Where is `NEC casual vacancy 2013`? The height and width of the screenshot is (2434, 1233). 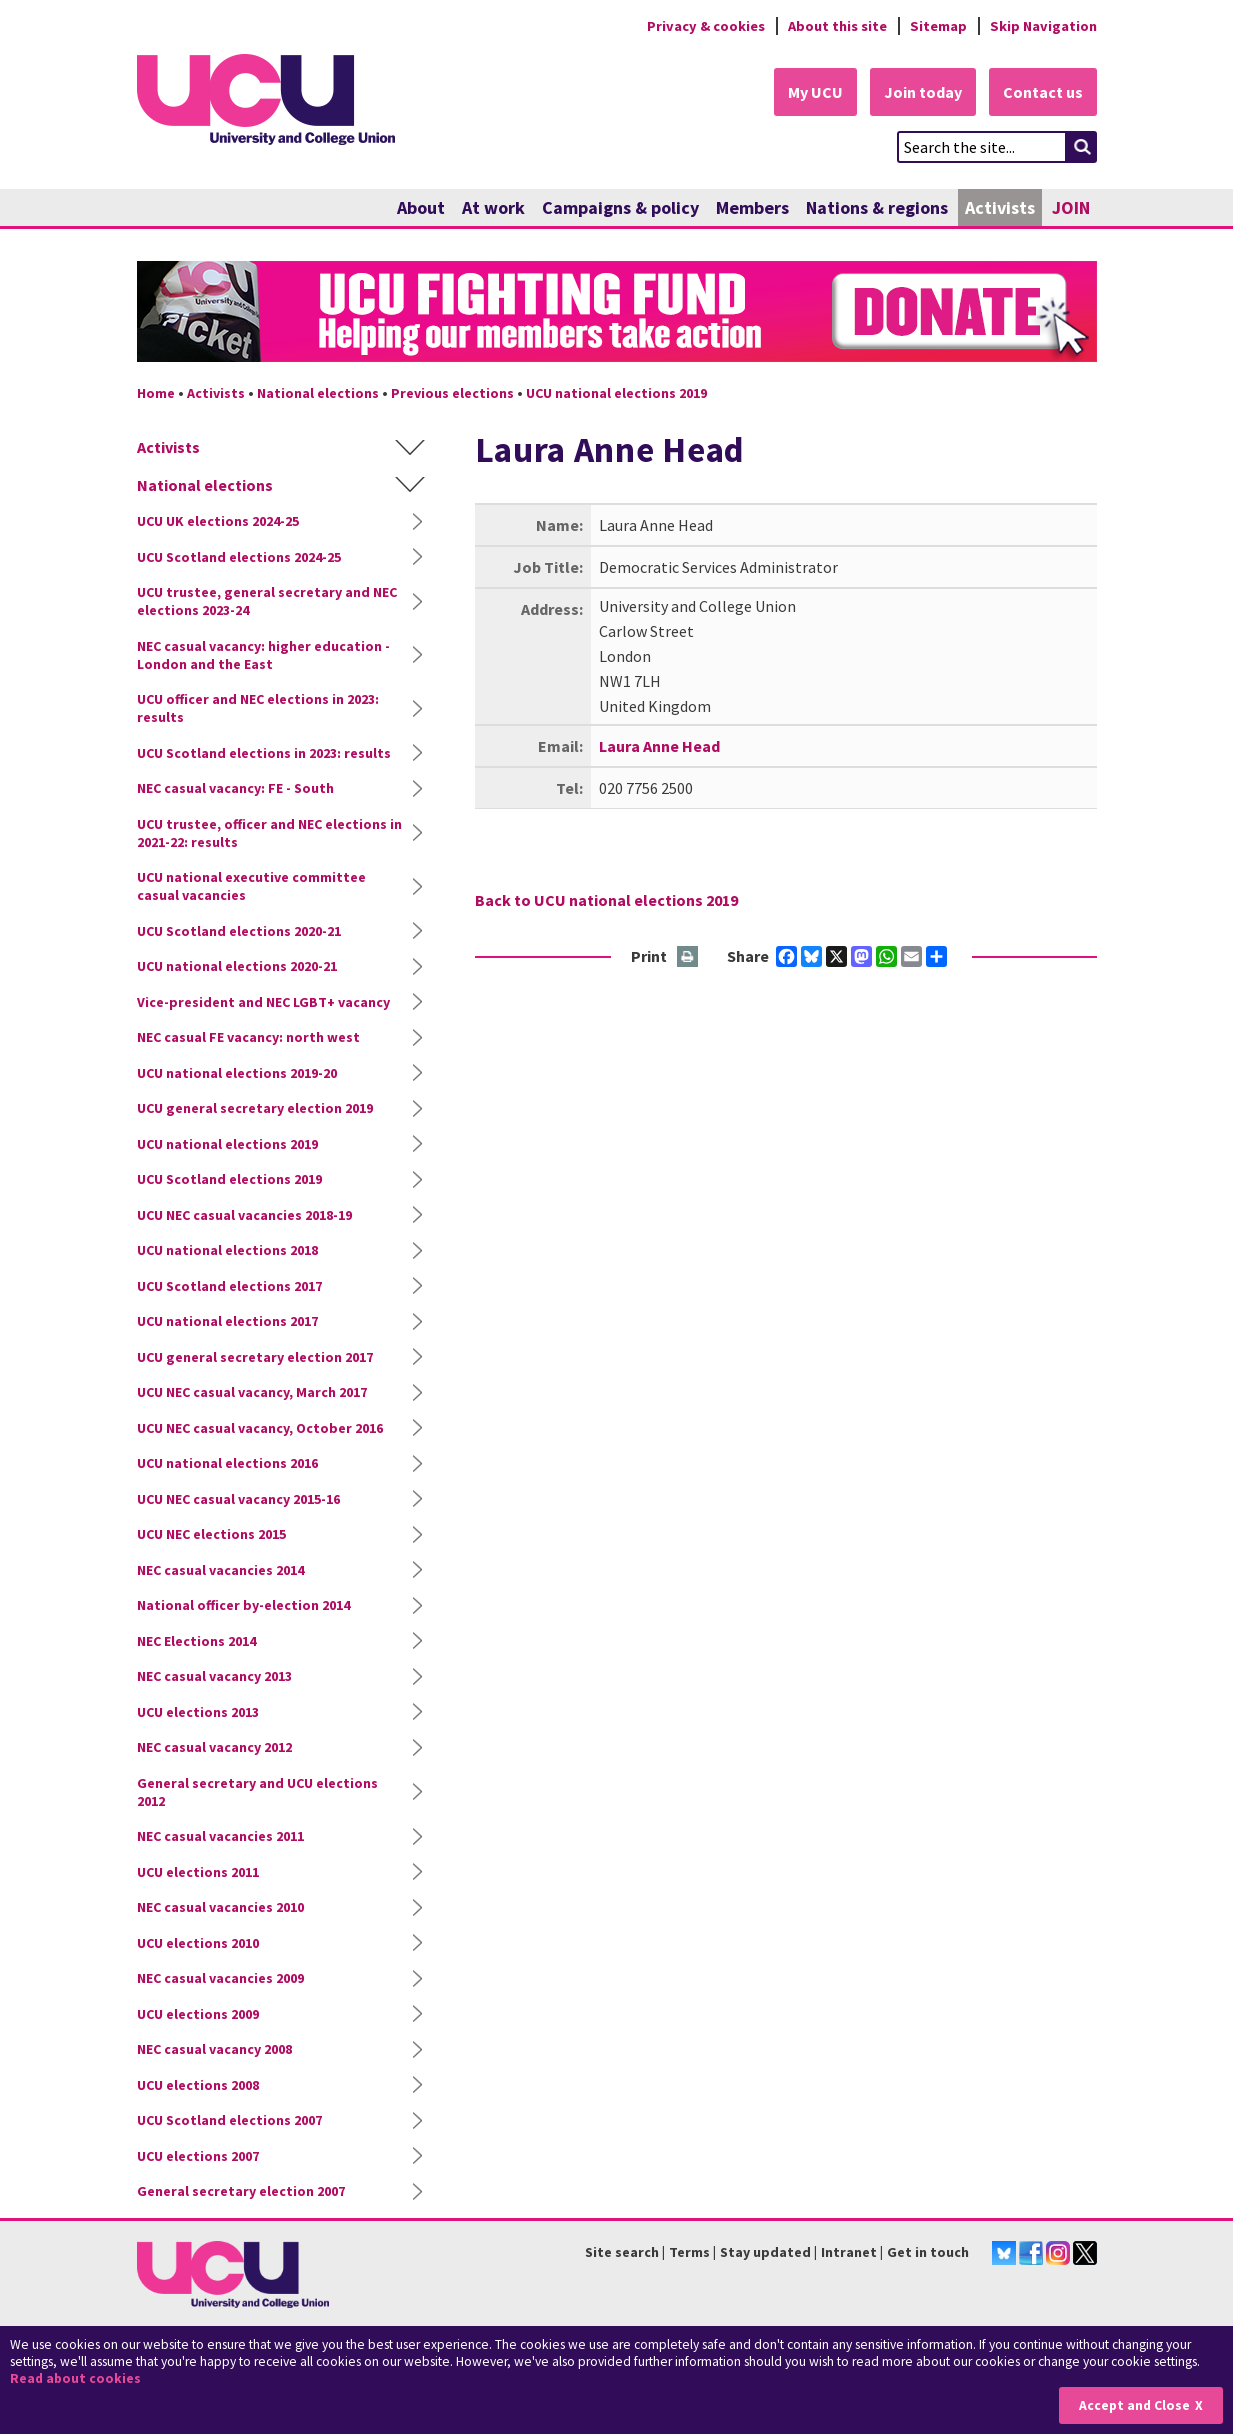
NEC casual vacancy 2013 is located at coordinates (214, 1676).